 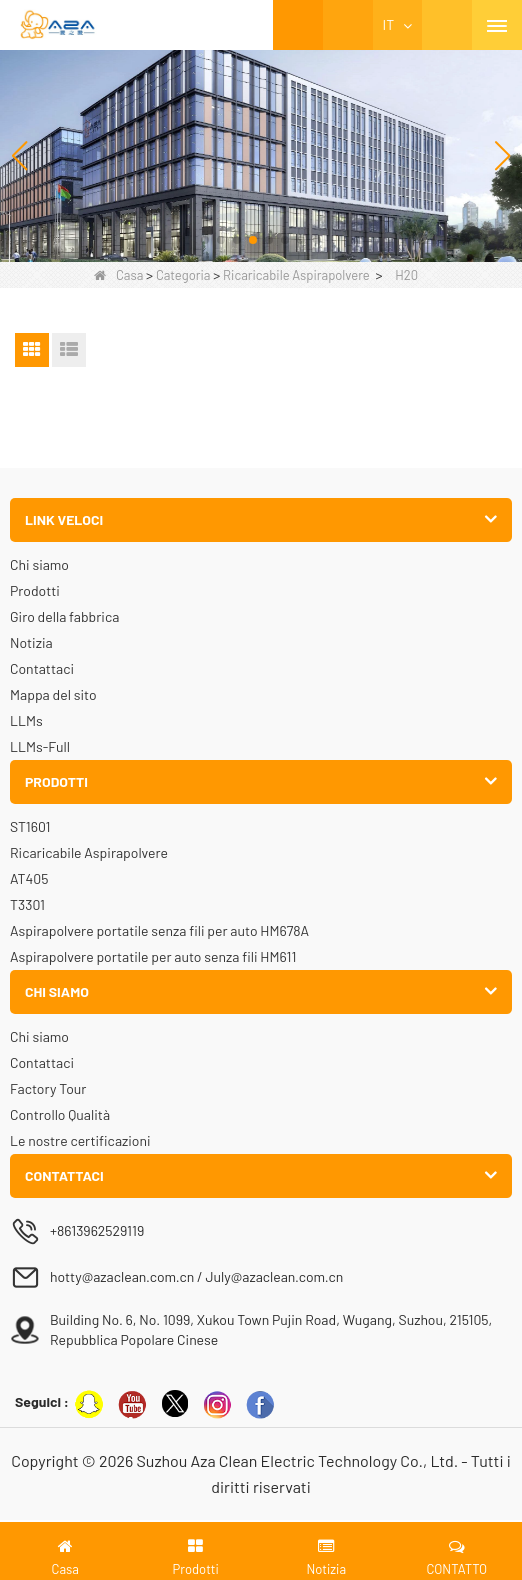 I want to click on Mappa del sito, so click(x=53, y=694).